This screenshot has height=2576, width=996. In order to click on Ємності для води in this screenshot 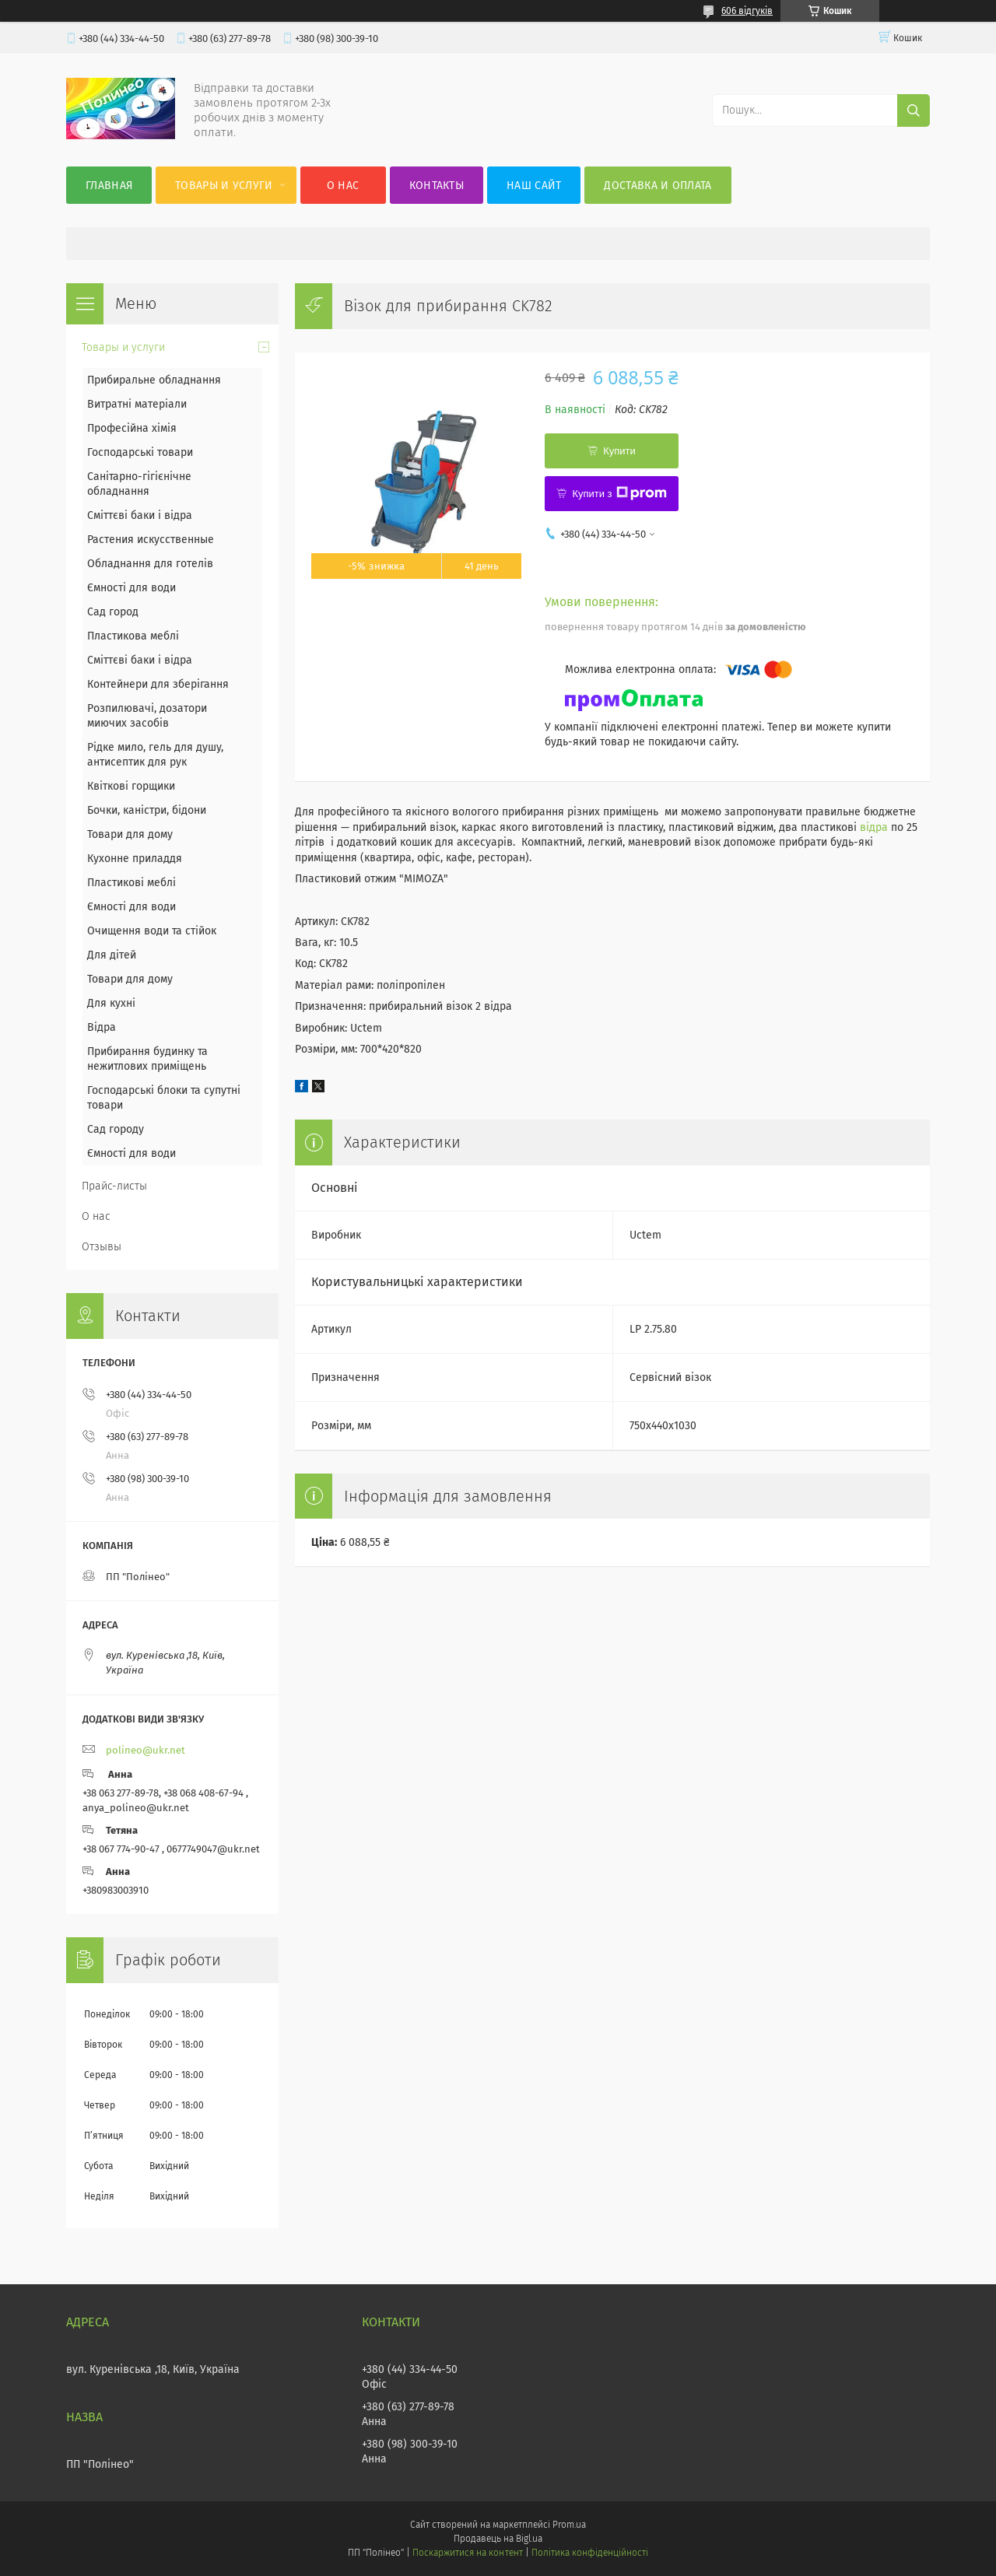, I will do `click(131, 587)`.